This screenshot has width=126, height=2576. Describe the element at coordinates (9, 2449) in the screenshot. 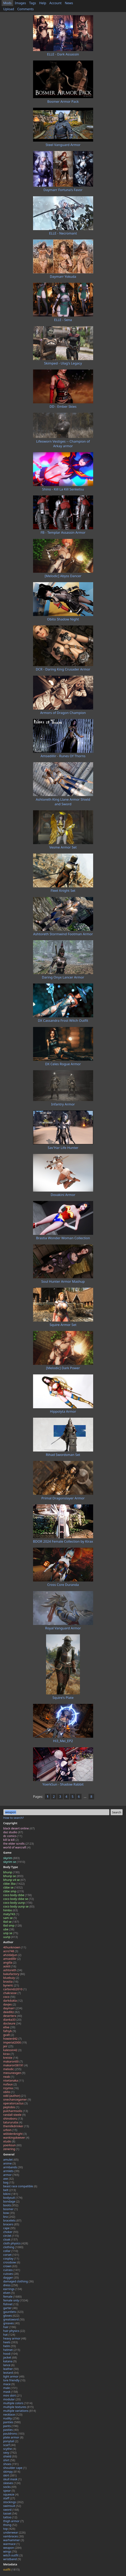

I see `scythe` at that location.